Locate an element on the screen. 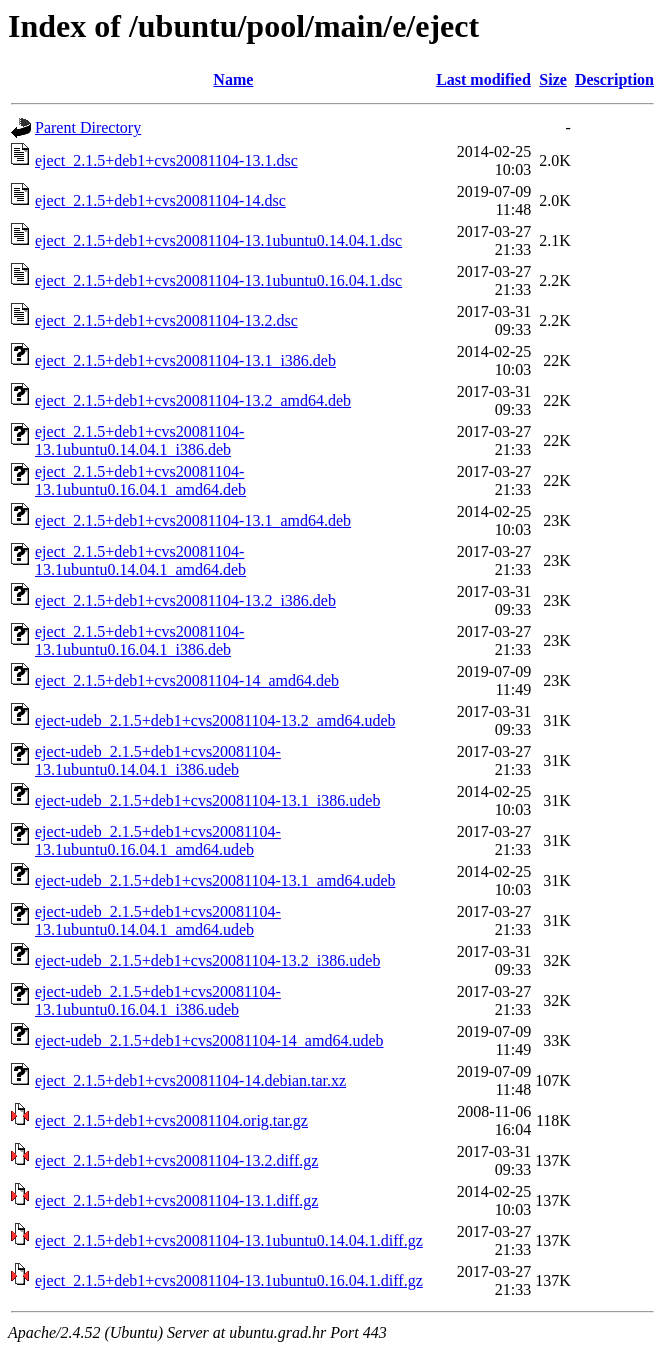 The width and height of the screenshot is (665, 1350). eject_2.1.5+deb1+cvs20081104-13.1ubuntu0.16.04.1_amd64.deb is located at coordinates (140, 480).